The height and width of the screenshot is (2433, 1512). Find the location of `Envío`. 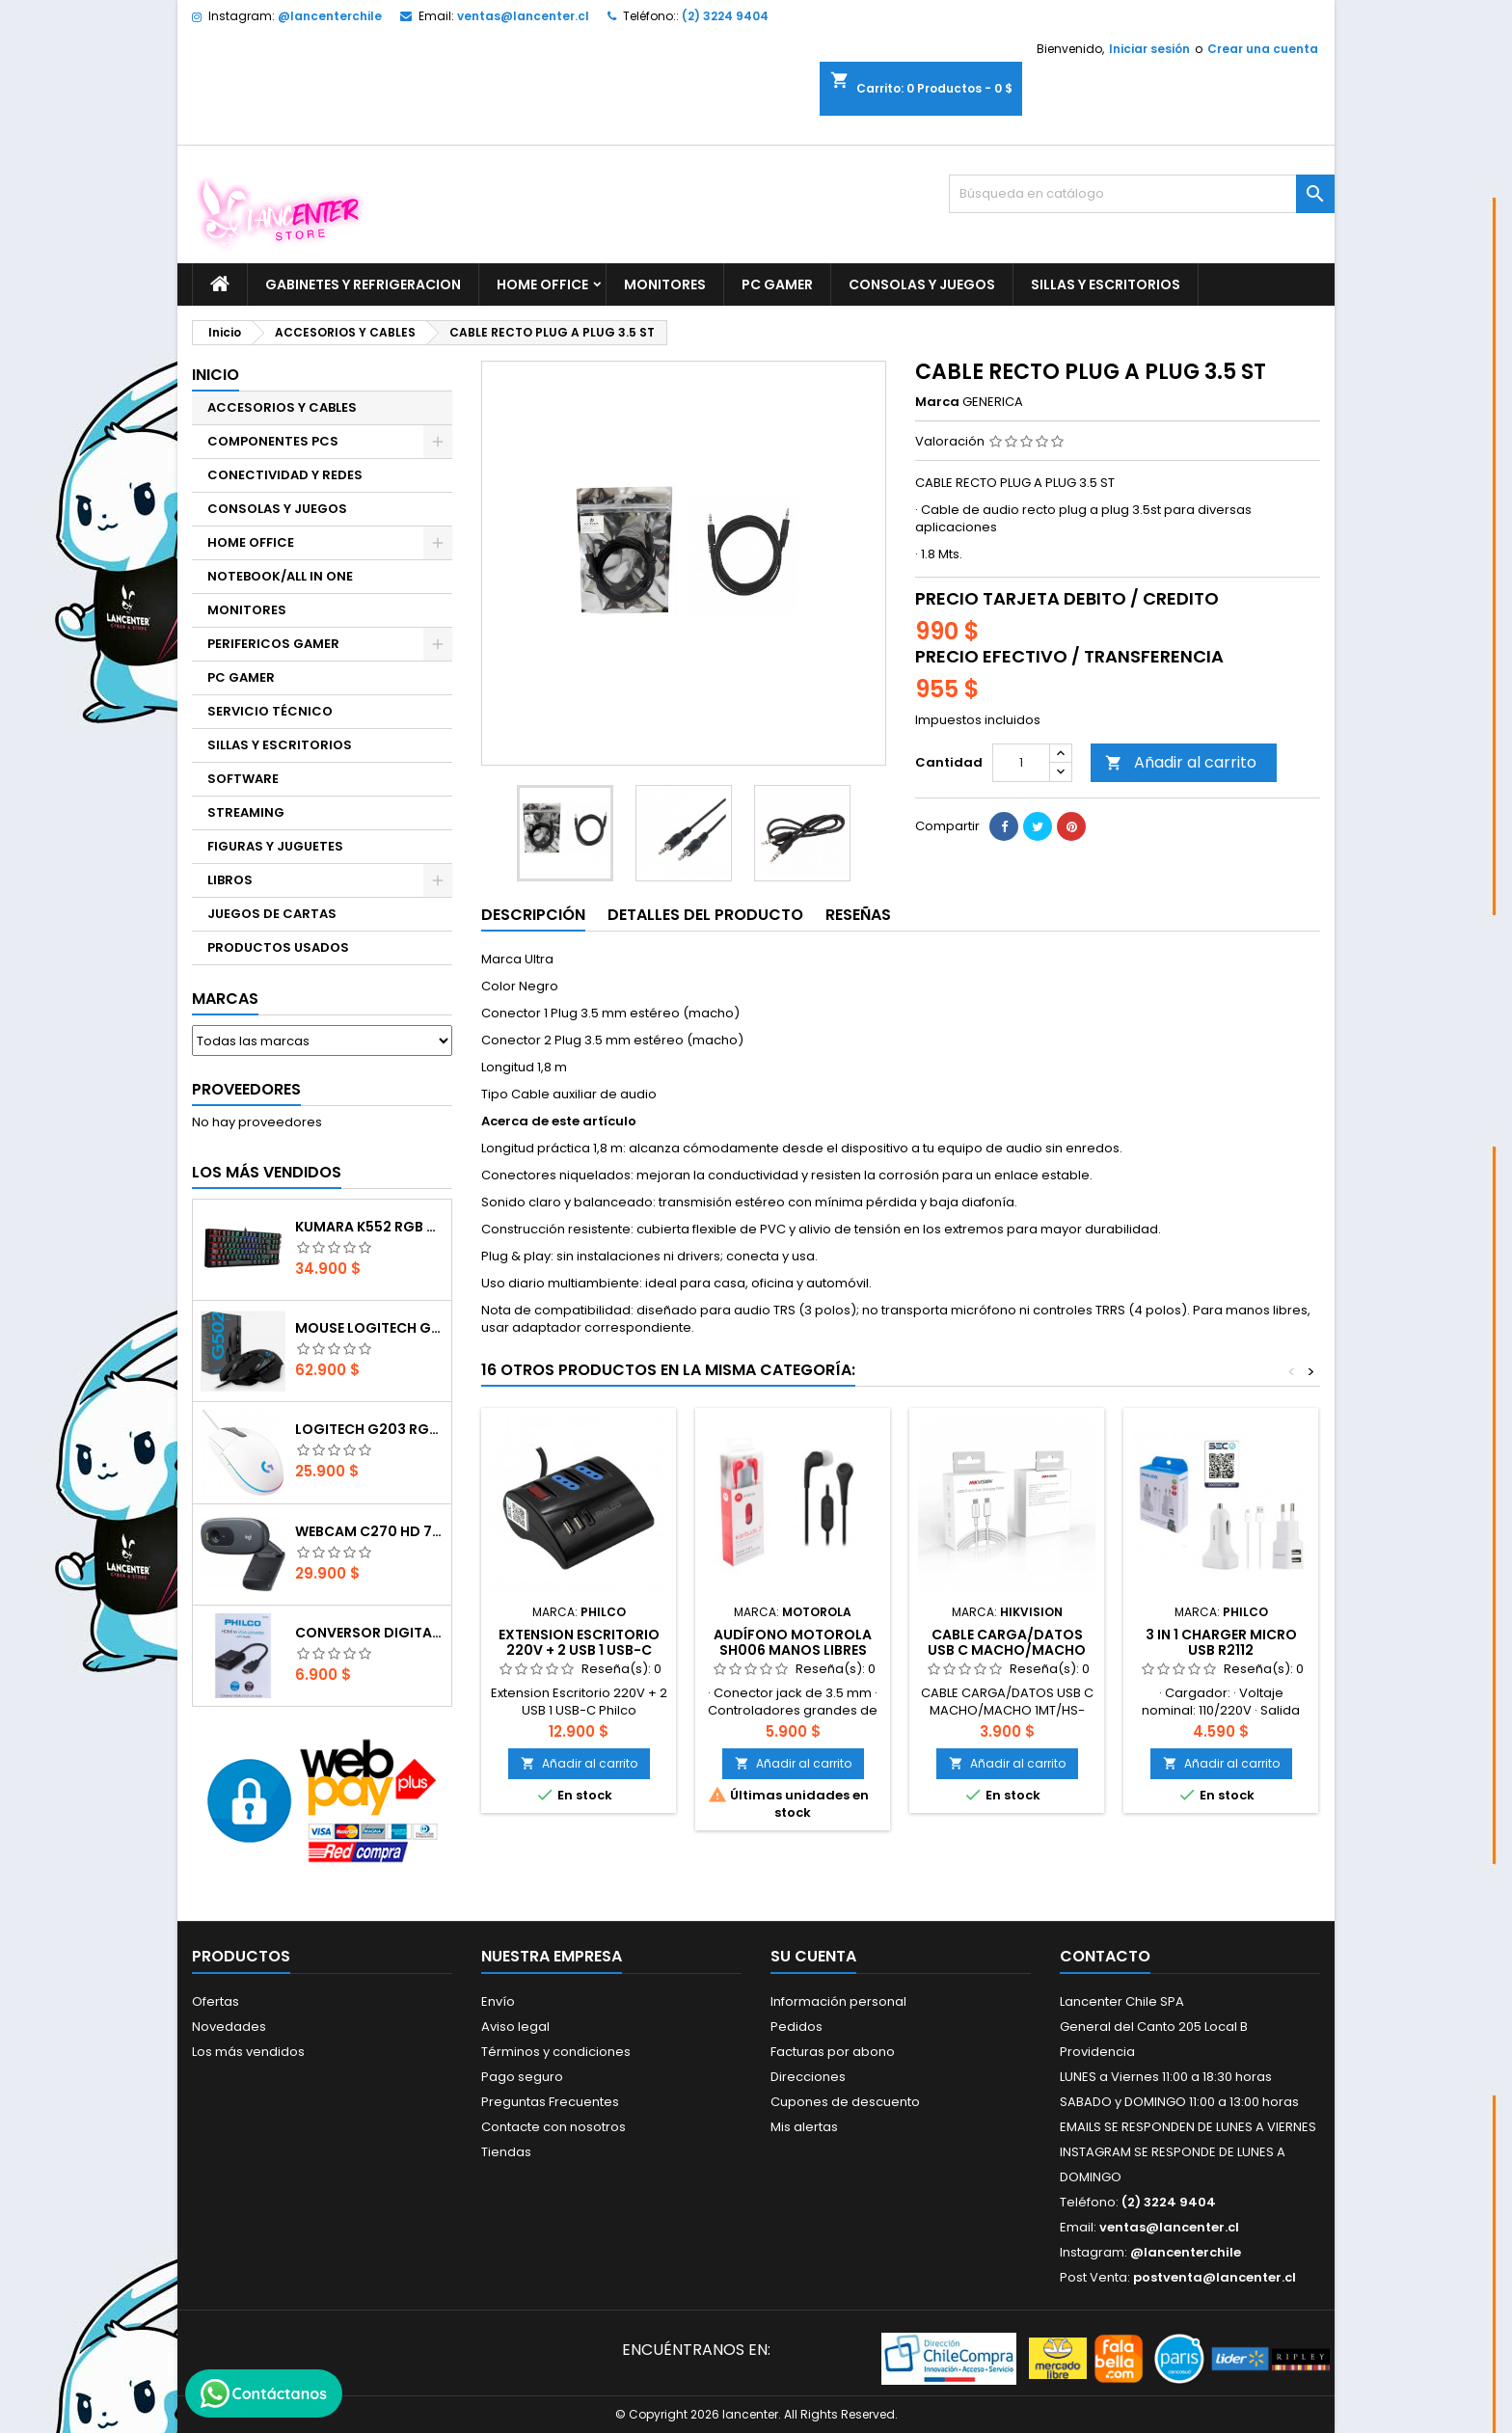

Envío is located at coordinates (498, 2001).